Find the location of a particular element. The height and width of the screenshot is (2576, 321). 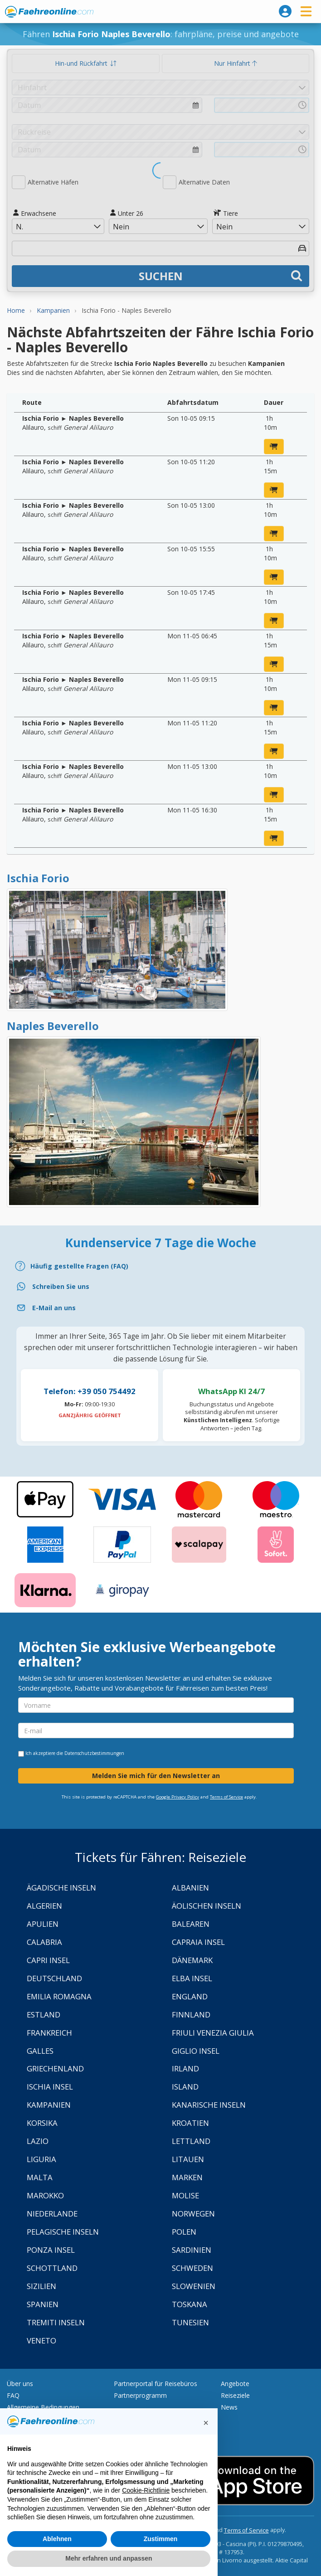

Partnerportal für Reisebüros is located at coordinates (155, 2383).